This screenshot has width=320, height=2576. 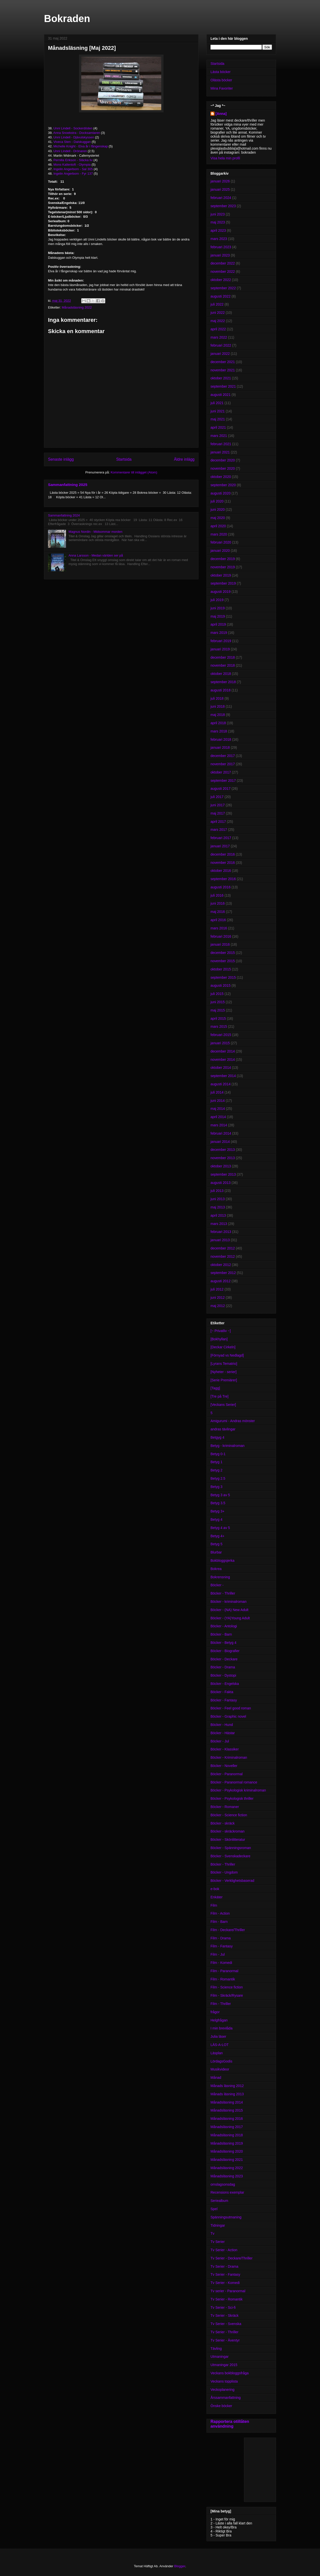 I want to click on mars 2016, so click(x=218, y=928).